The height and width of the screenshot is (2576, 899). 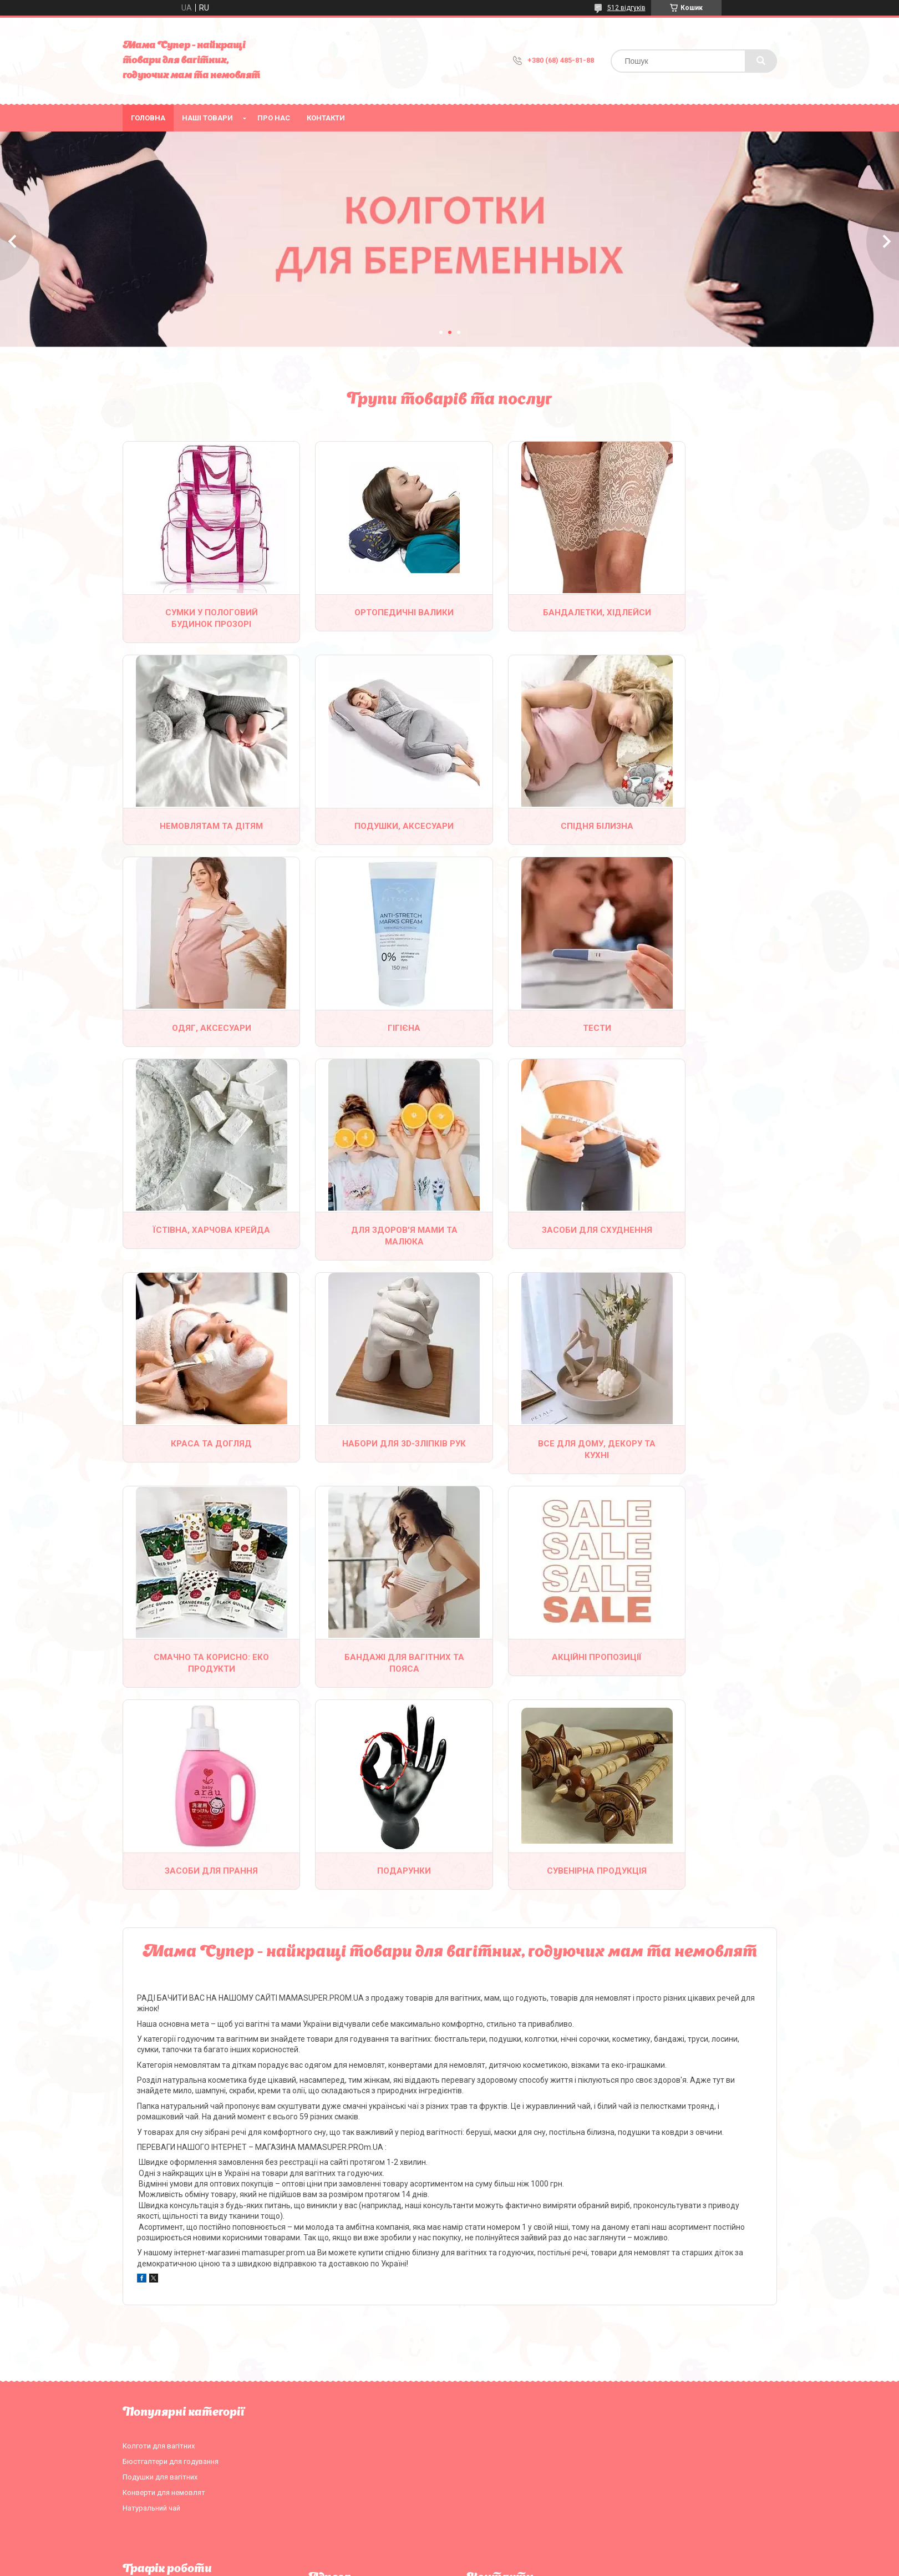 I want to click on Бандалетки, хідлейси, so click(x=533, y=618).